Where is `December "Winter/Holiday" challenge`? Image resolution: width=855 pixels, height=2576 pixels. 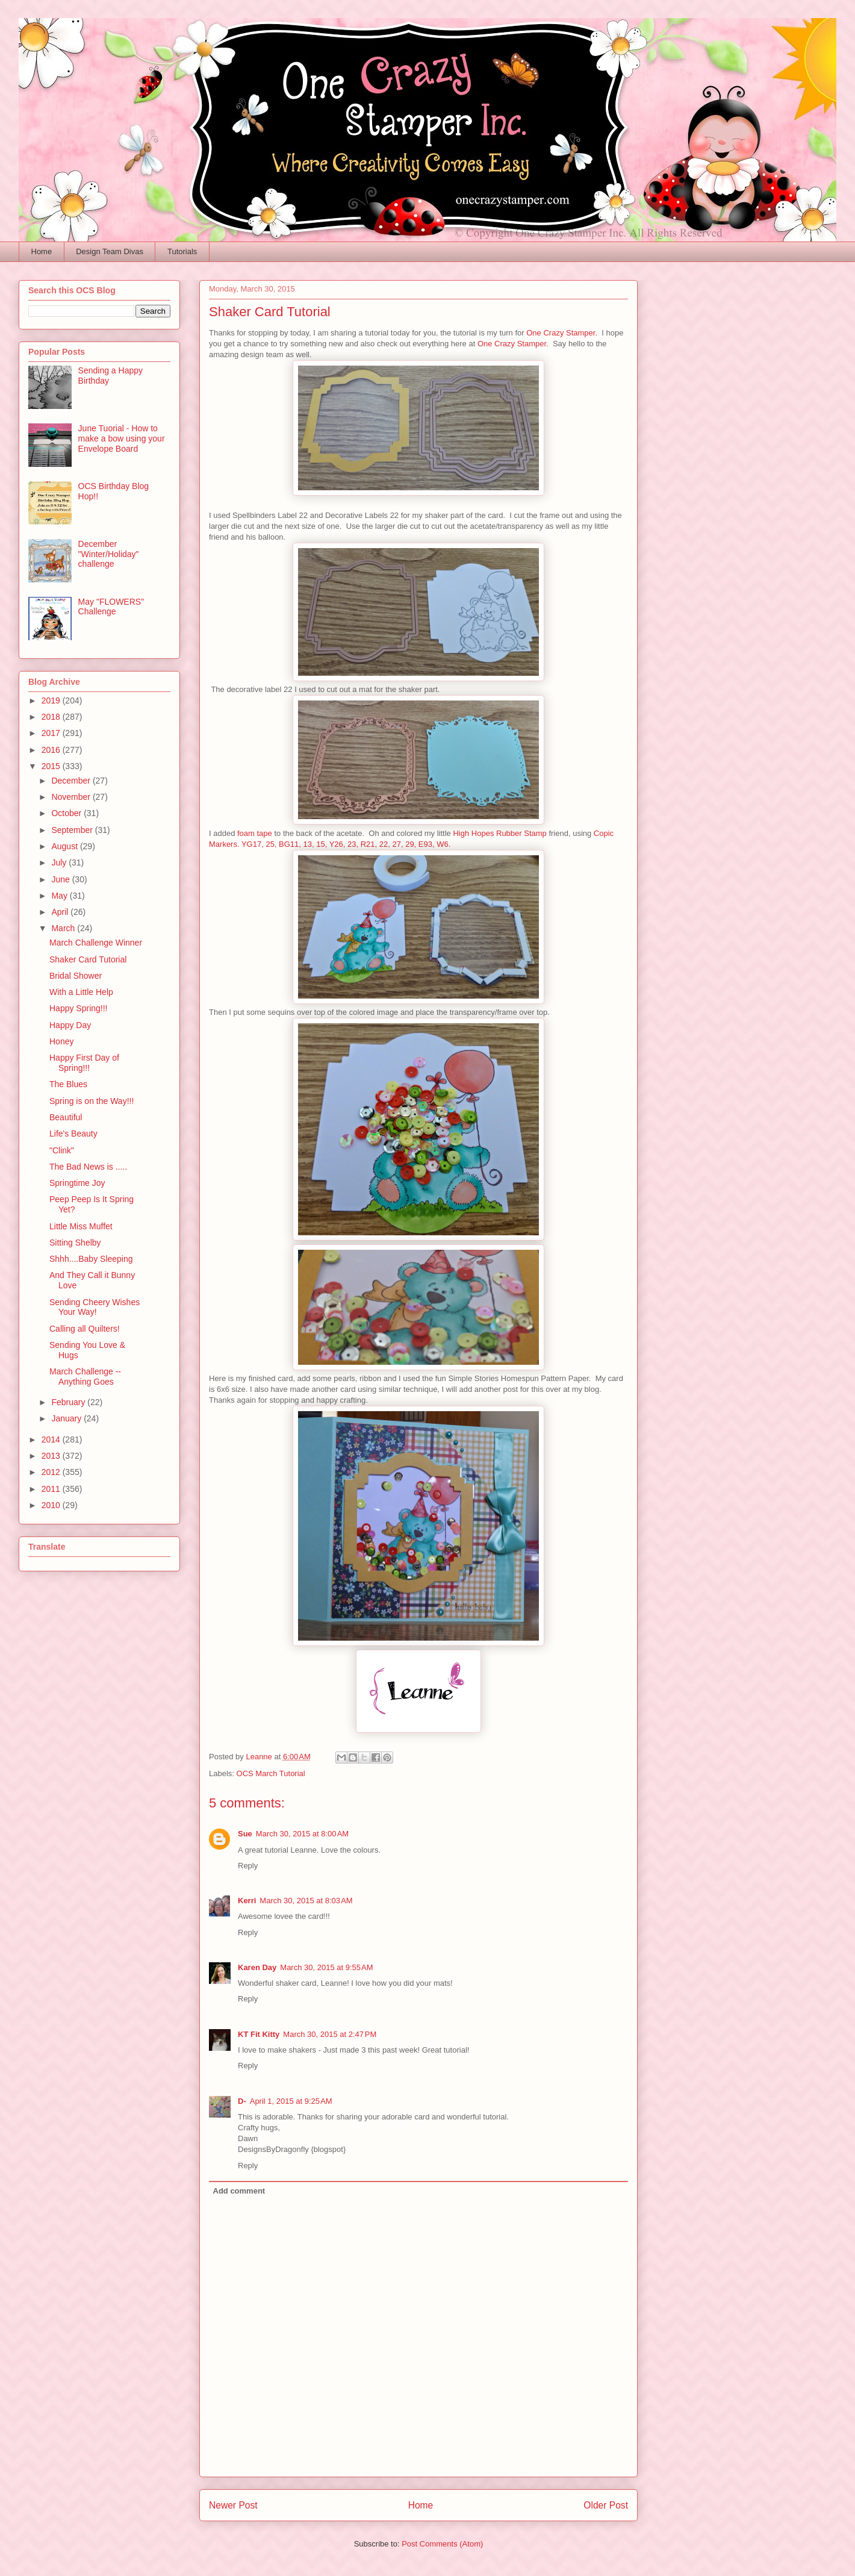 December "Winter/Holiday" challenge is located at coordinates (108, 554).